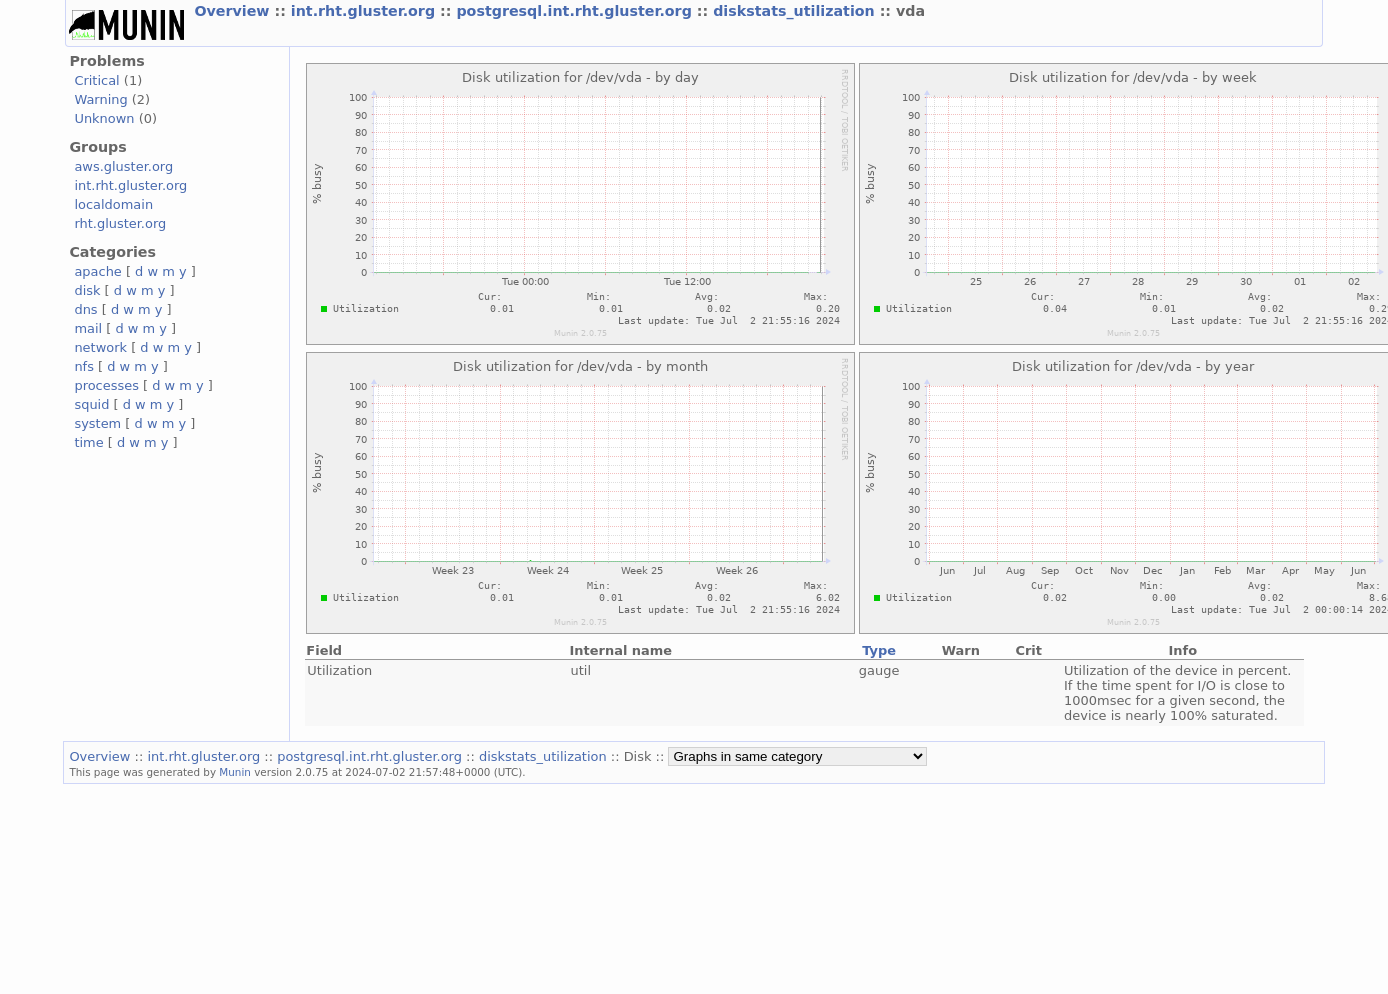  What do you see at coordinates (97, 271) in the screenshot?
I see `apache` at bounding box center [97, 271].